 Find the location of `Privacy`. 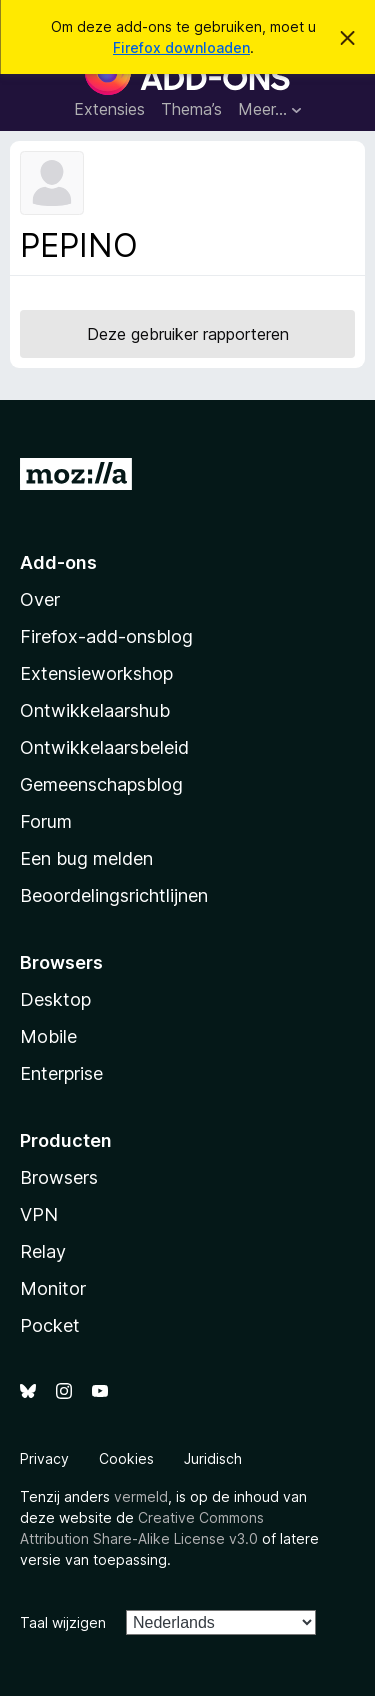

Privacy is located at coordinates (44, 1458).